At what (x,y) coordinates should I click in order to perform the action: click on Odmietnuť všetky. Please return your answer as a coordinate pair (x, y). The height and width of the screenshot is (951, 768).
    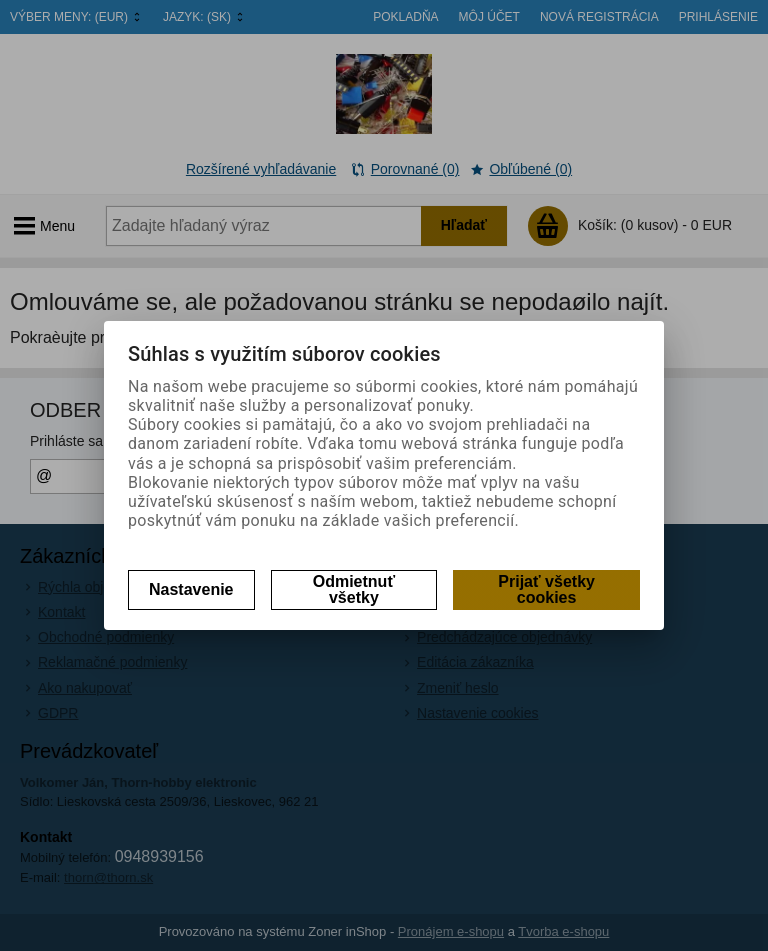
    Looking at the image, I should click on (354, 589).